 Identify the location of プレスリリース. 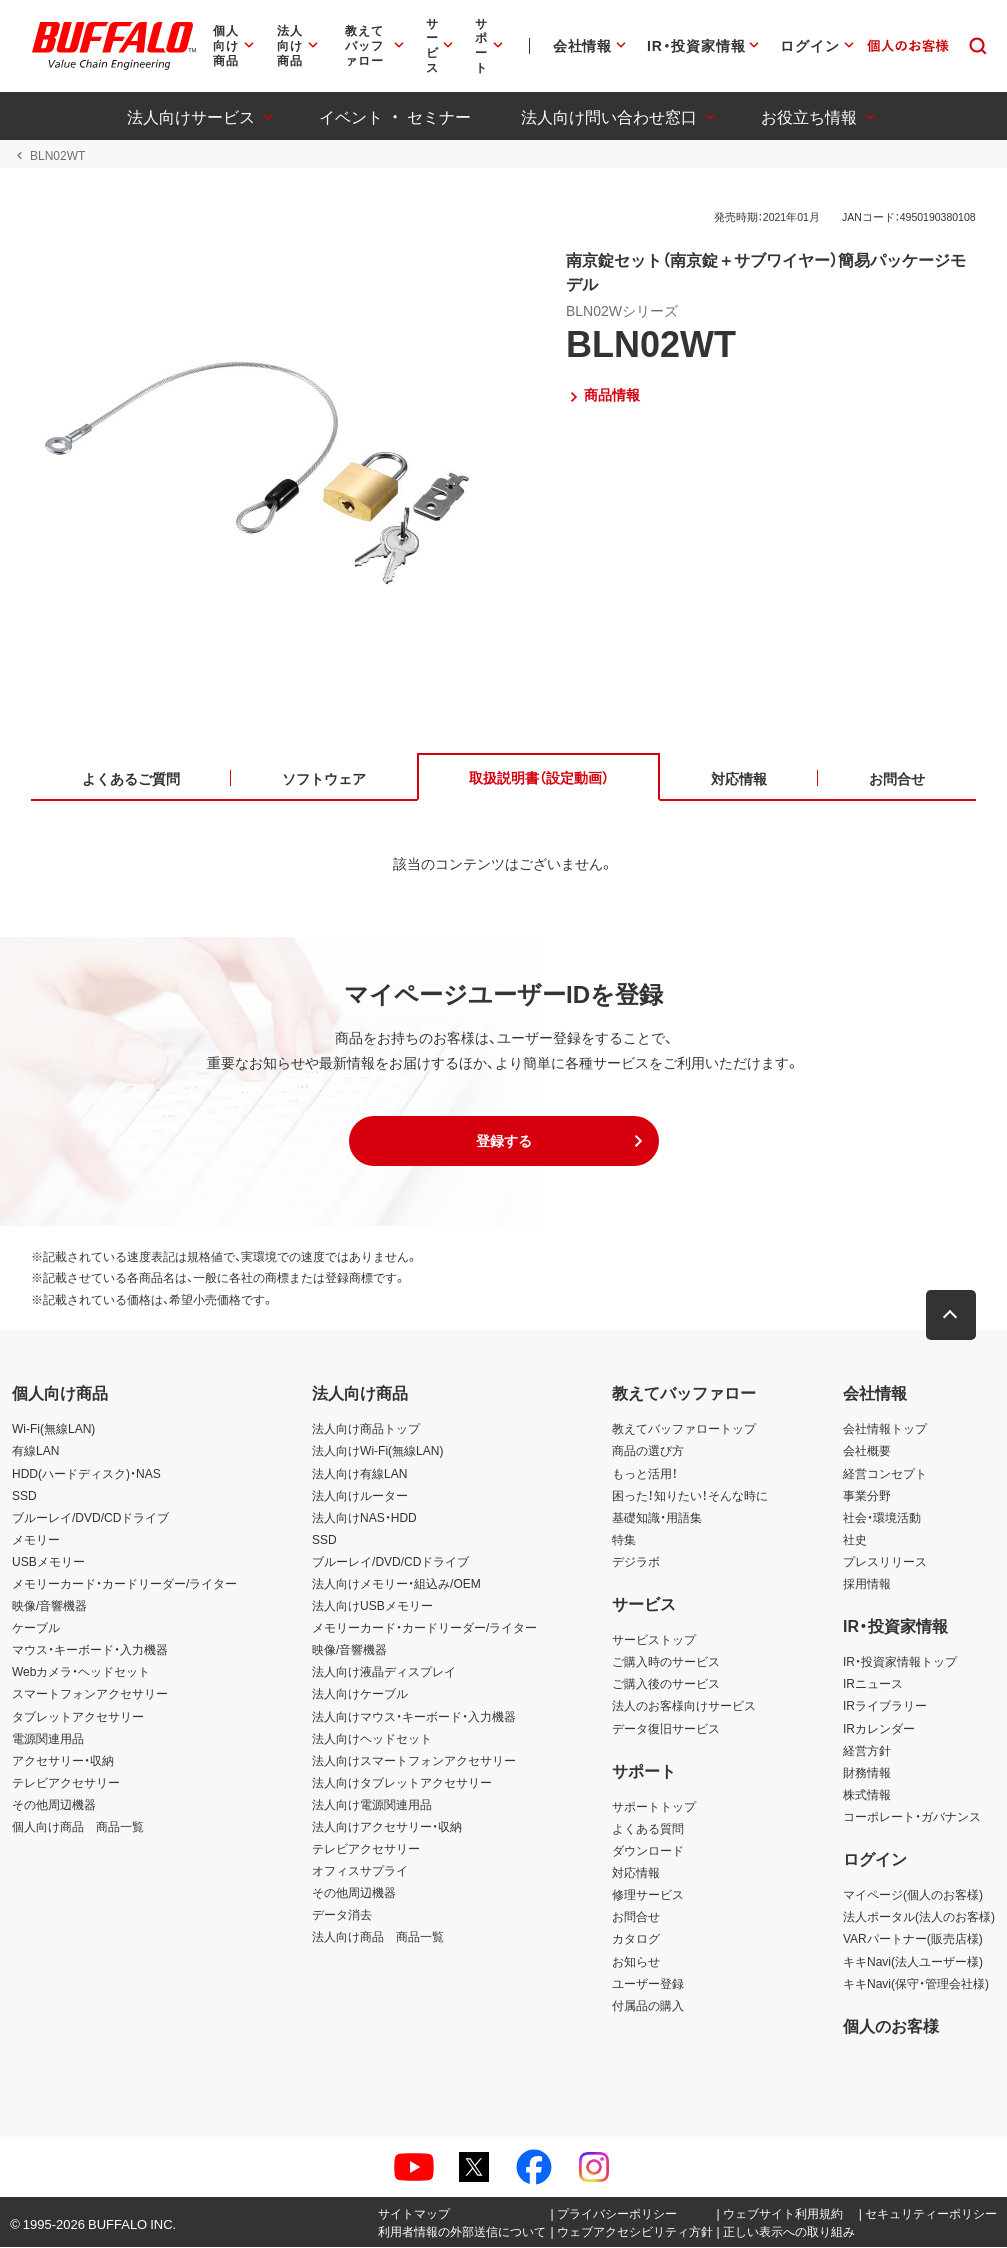
(885, 1562).